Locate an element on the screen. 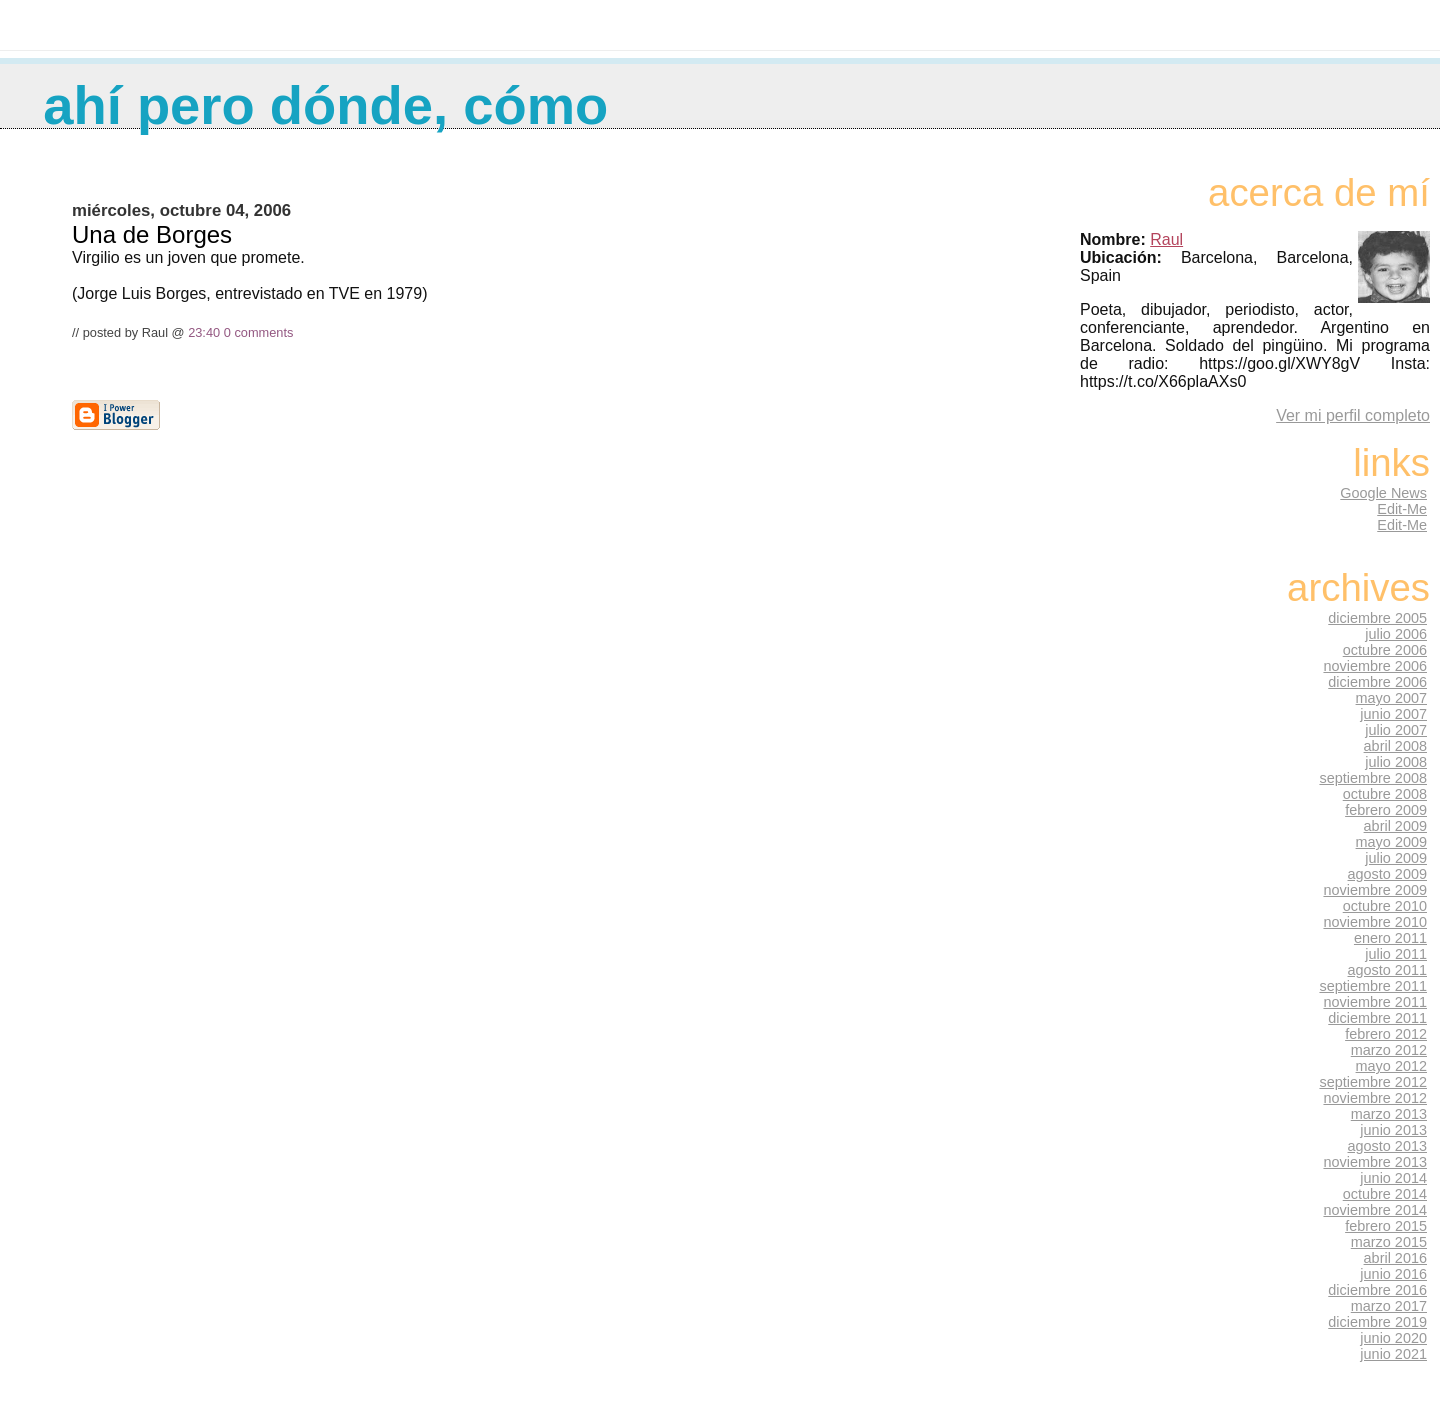 The image size is (1440, 1409). octubre 2008 is located at coordinates (1385, 794).